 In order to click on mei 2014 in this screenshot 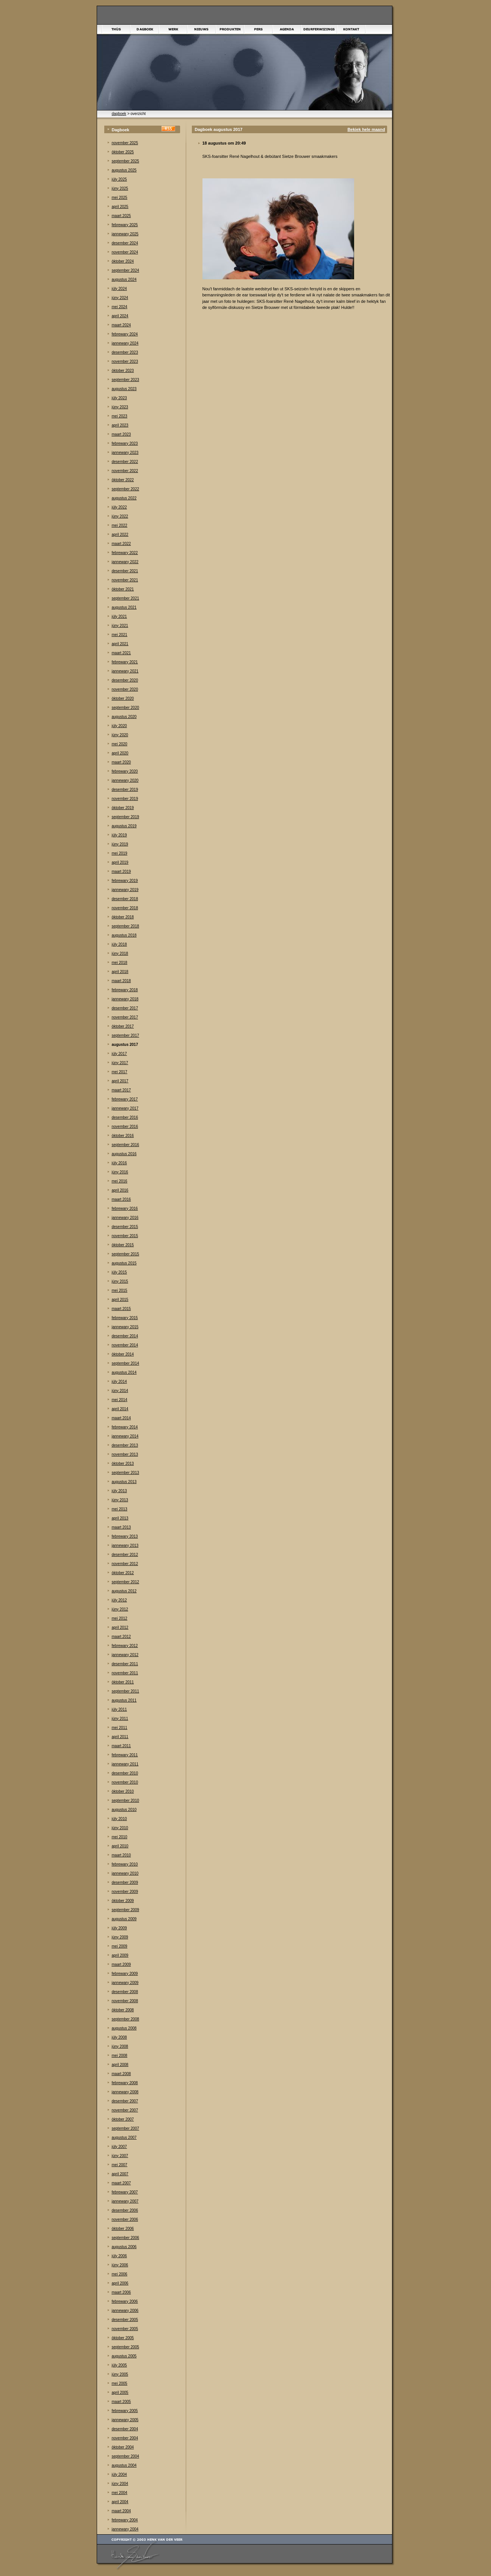, I will do `click(119, 1400)`.